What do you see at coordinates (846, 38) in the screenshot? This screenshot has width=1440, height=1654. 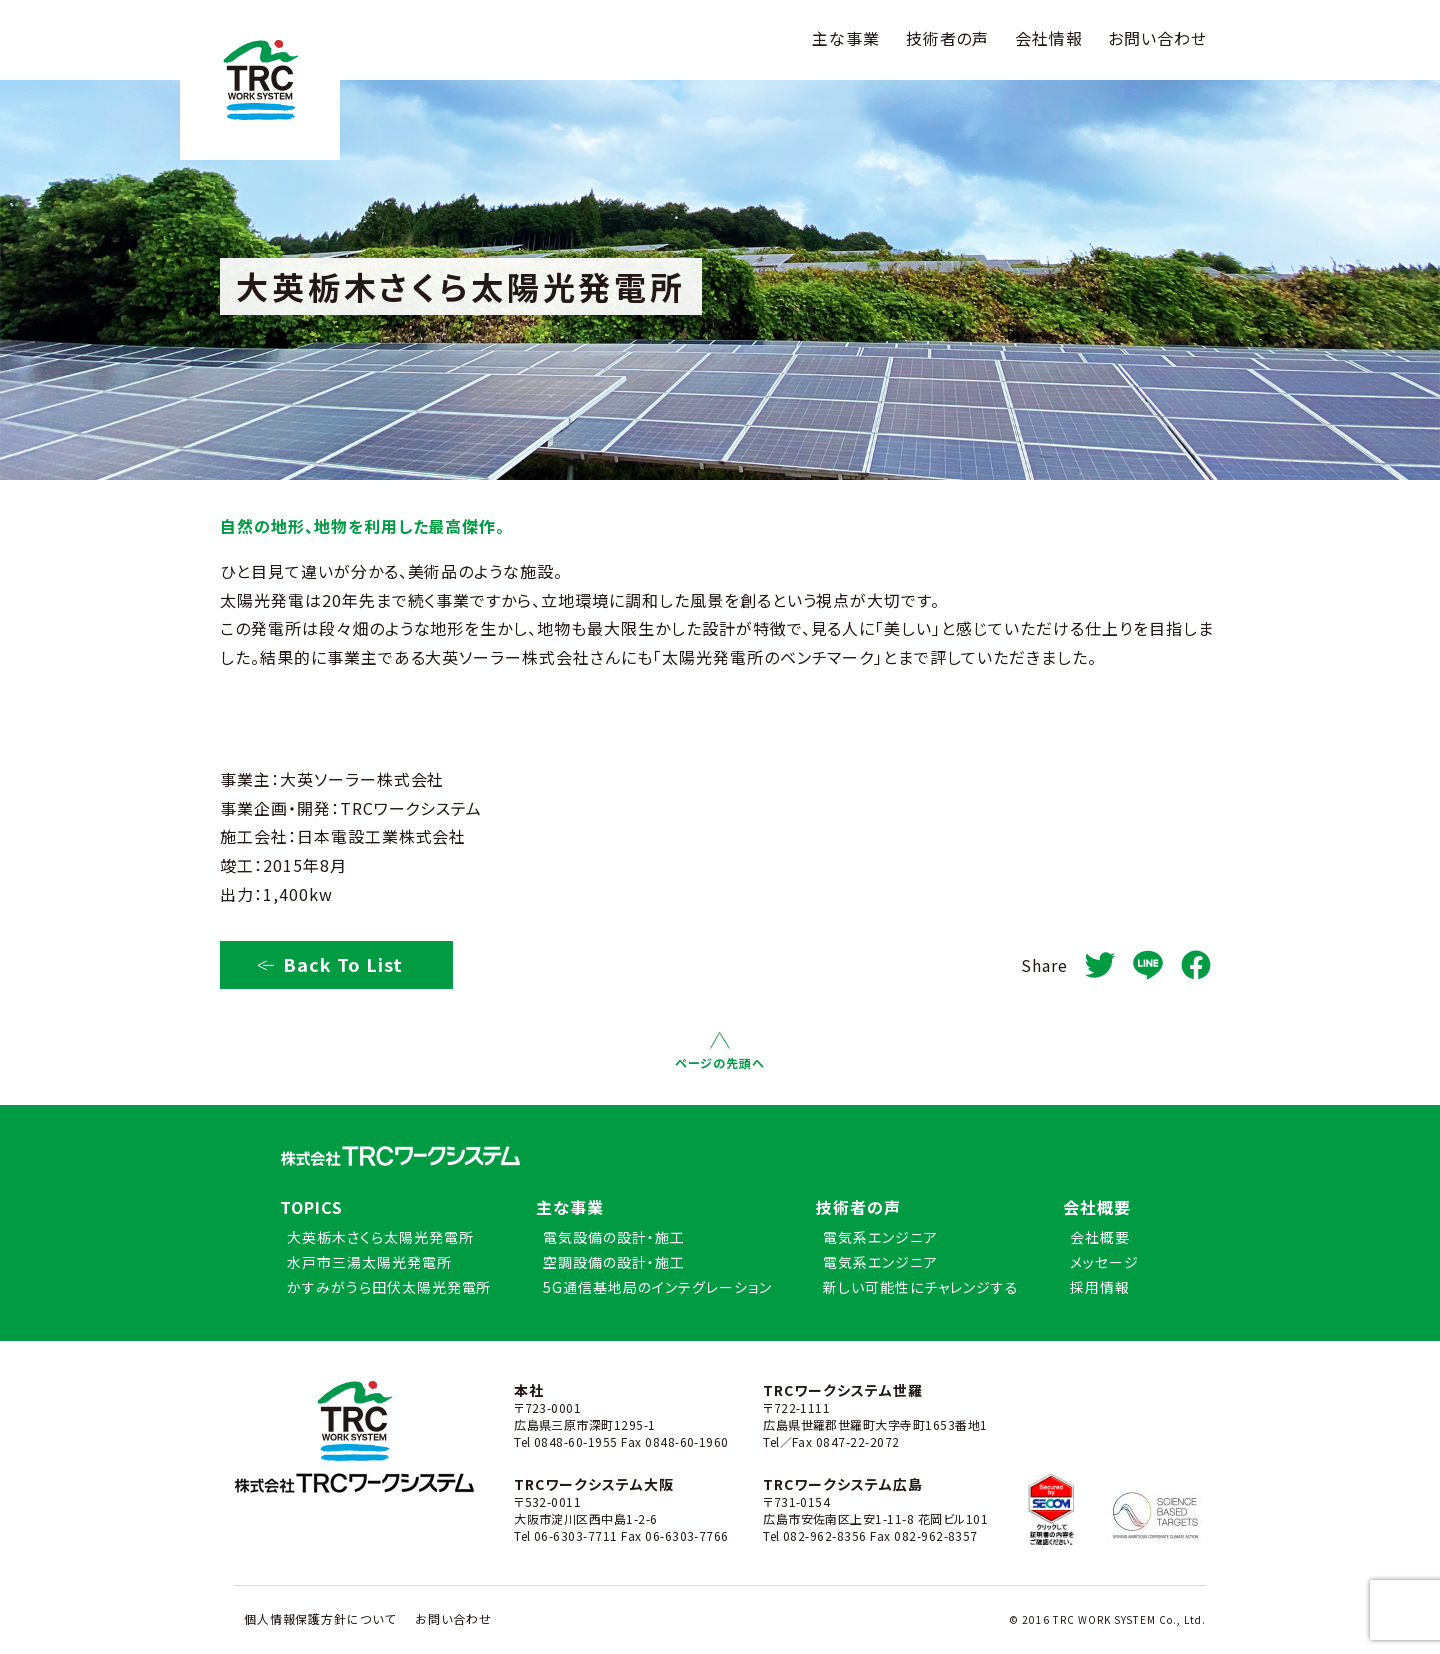 I see `主な事業` at bounding box center [846, 38].